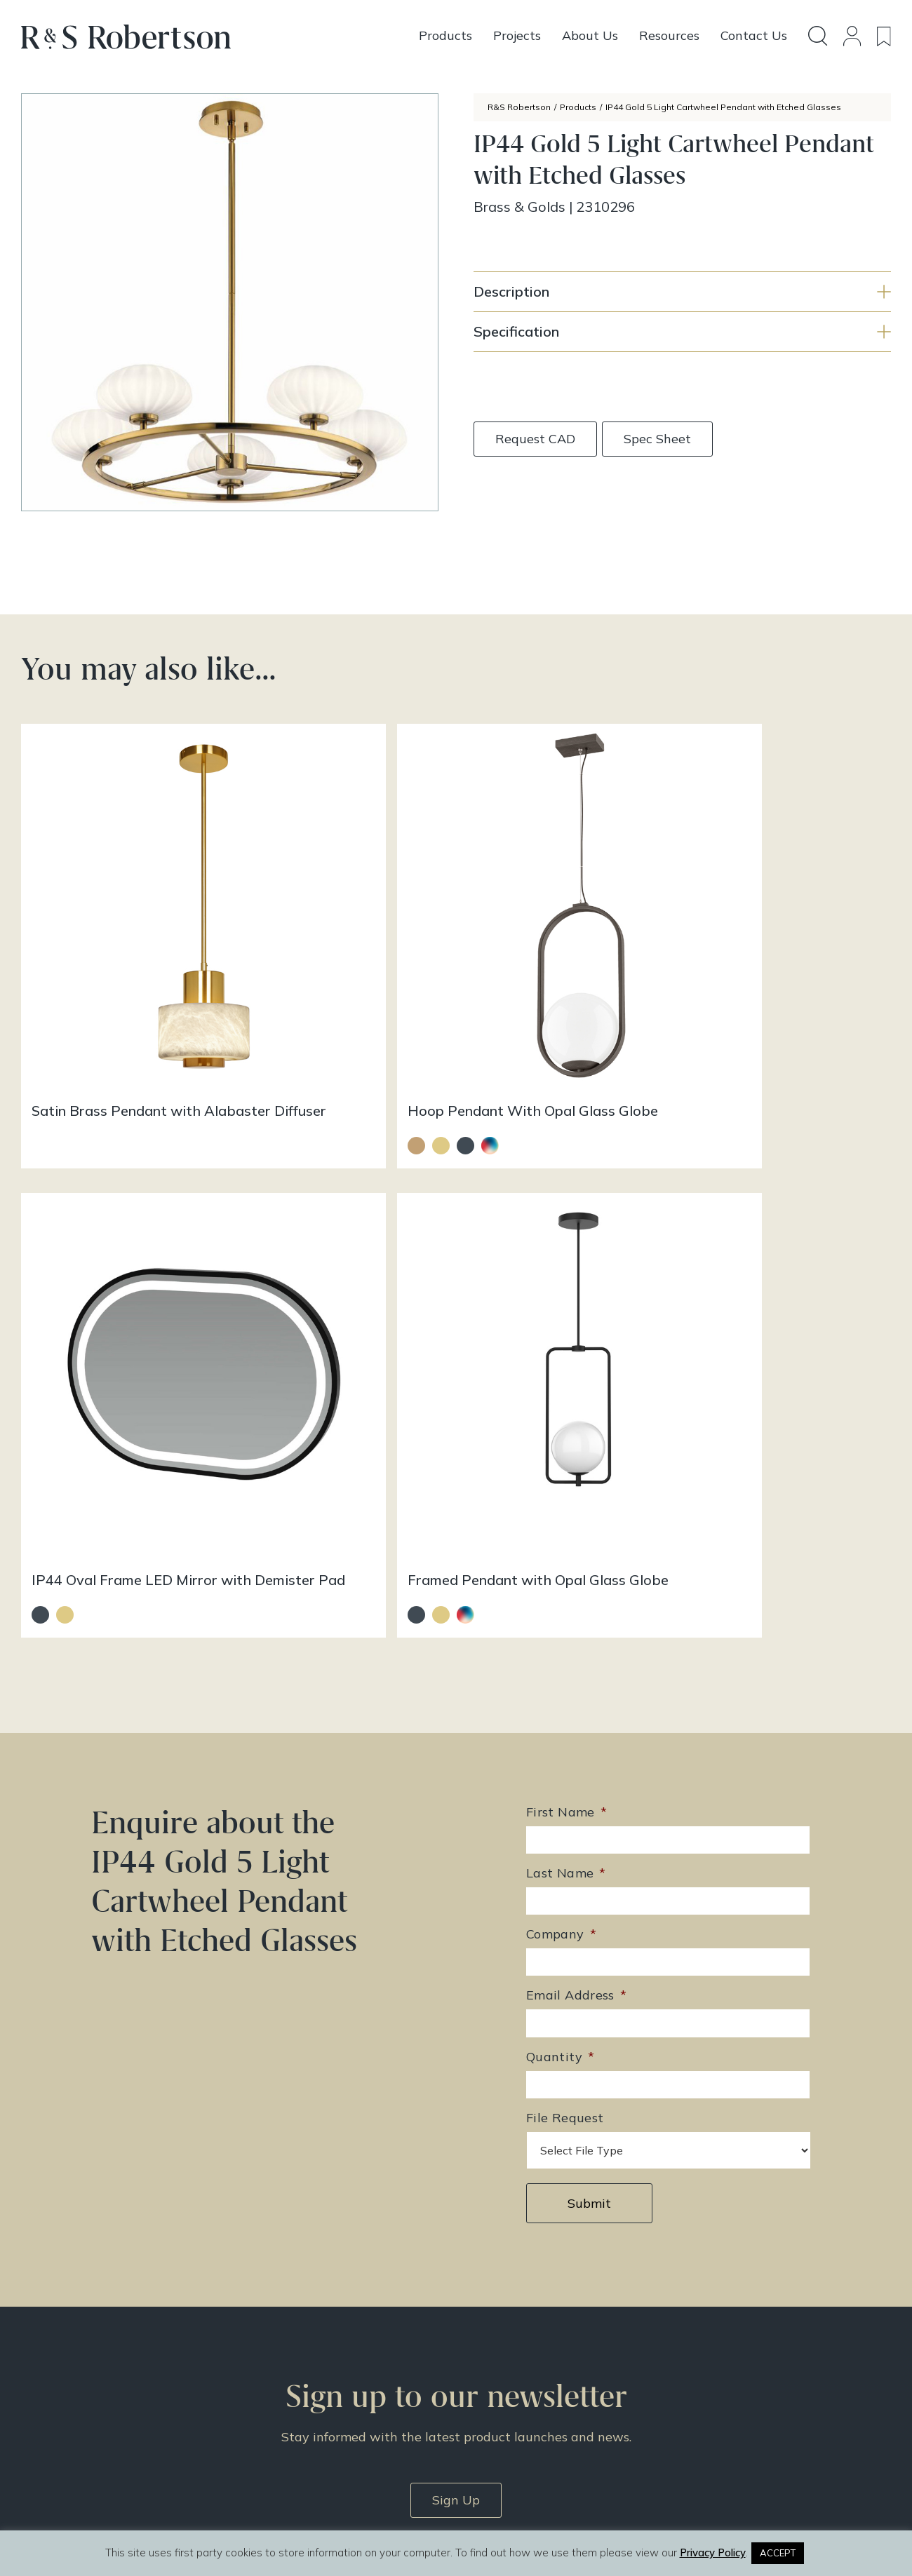  What do you see at coordinates (456, 1892) in the screenshot?
I see `Sign Up` at bounding box center [456, 1892].